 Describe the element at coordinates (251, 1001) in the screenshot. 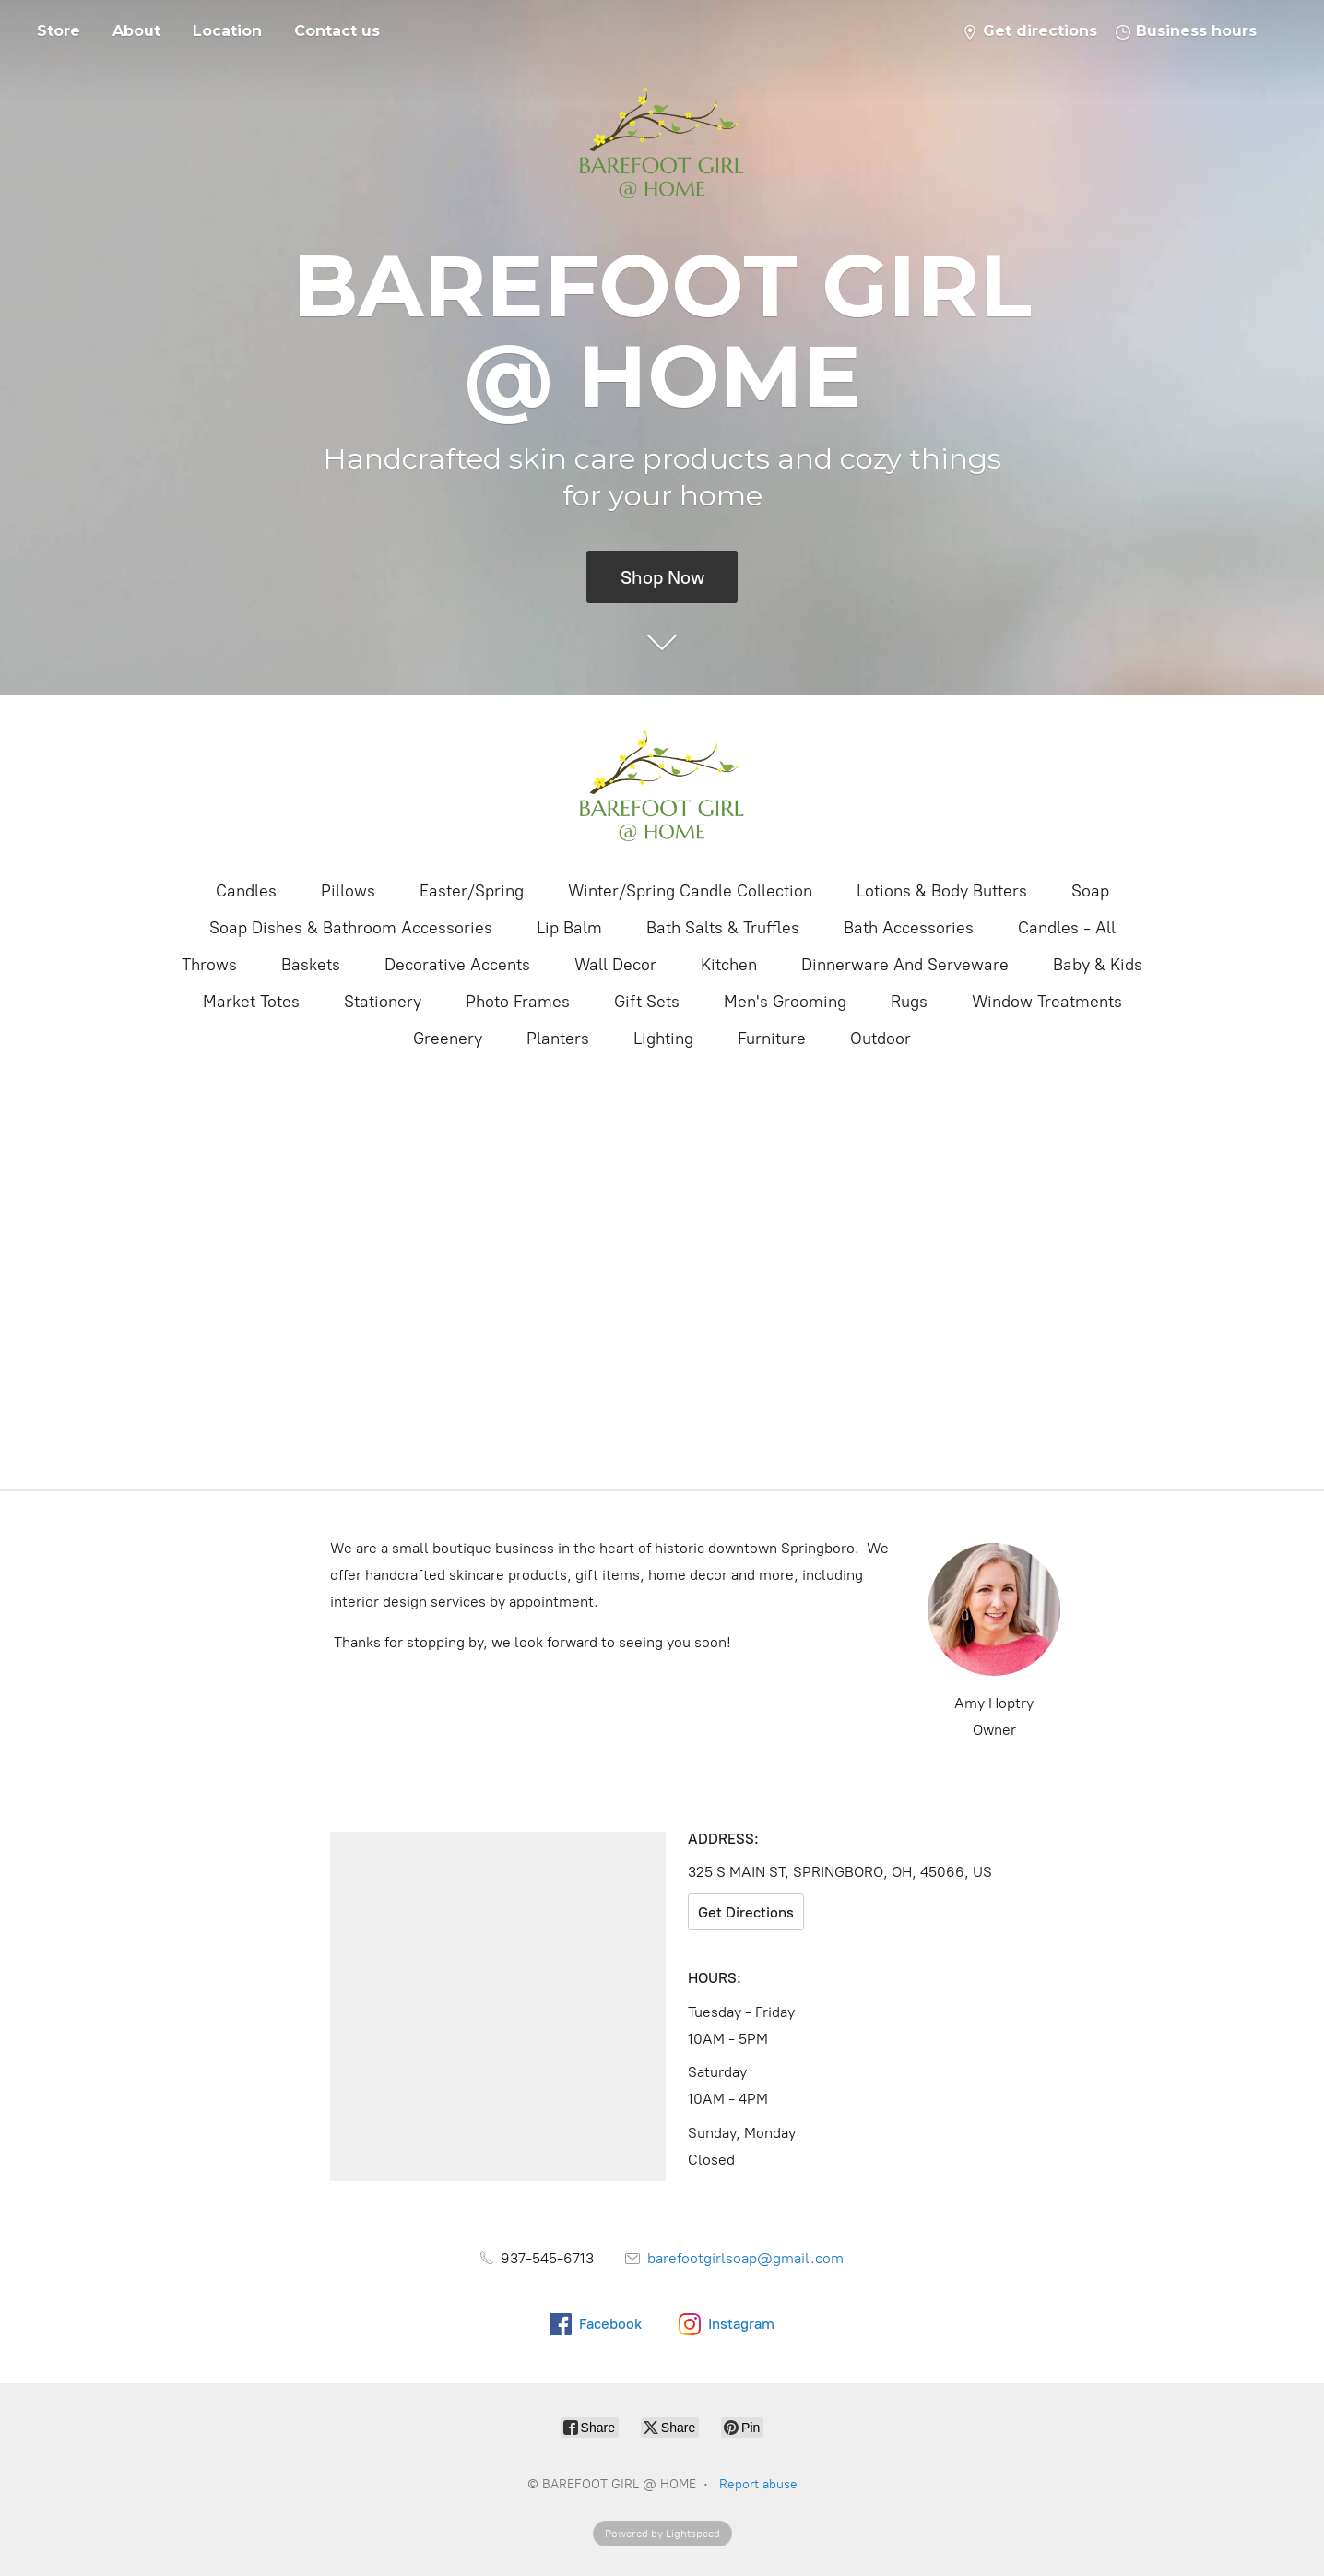

I see `Market Totes` at that location.